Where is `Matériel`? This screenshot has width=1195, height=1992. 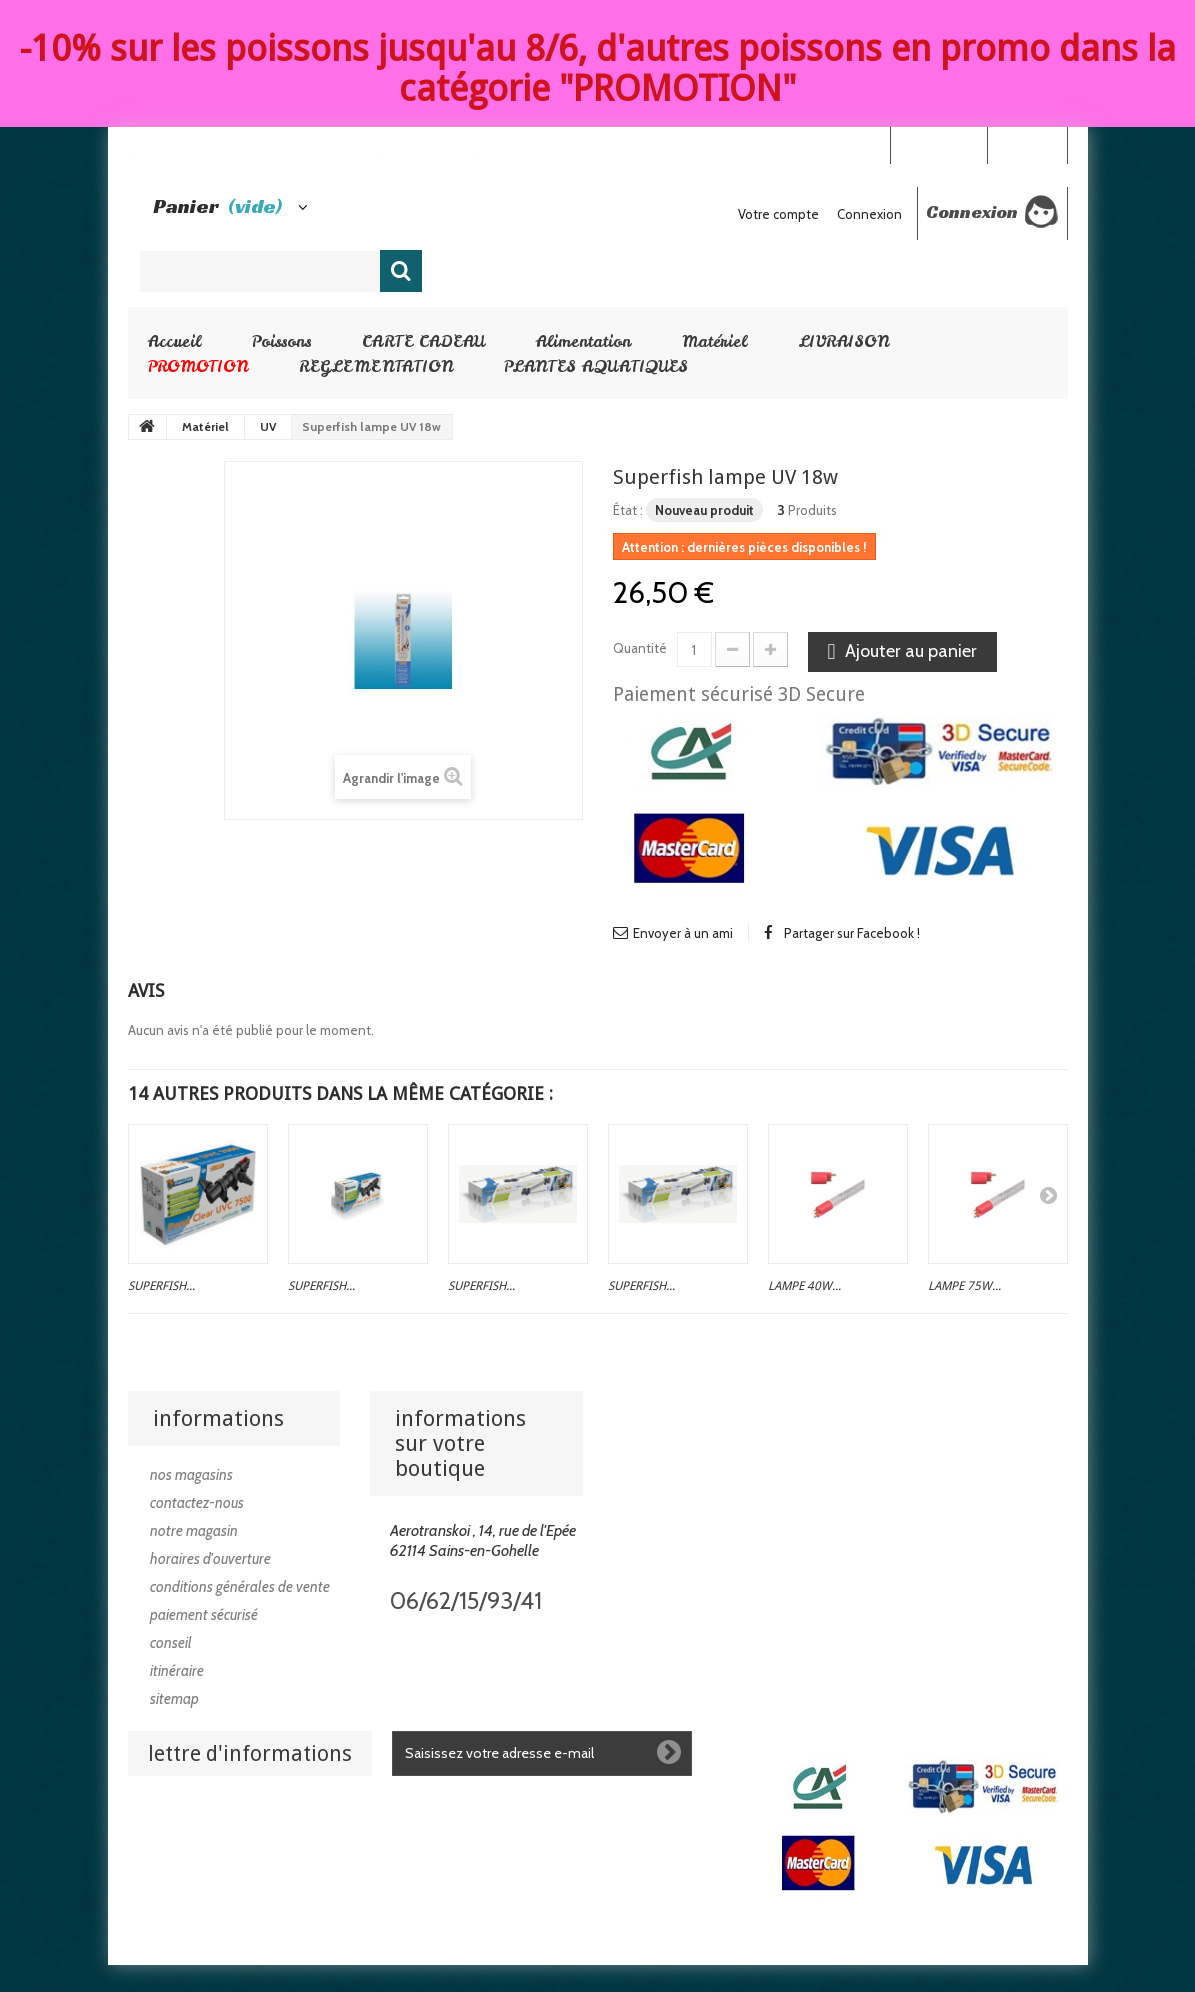
Matériel is located at coordinates (714, 341).